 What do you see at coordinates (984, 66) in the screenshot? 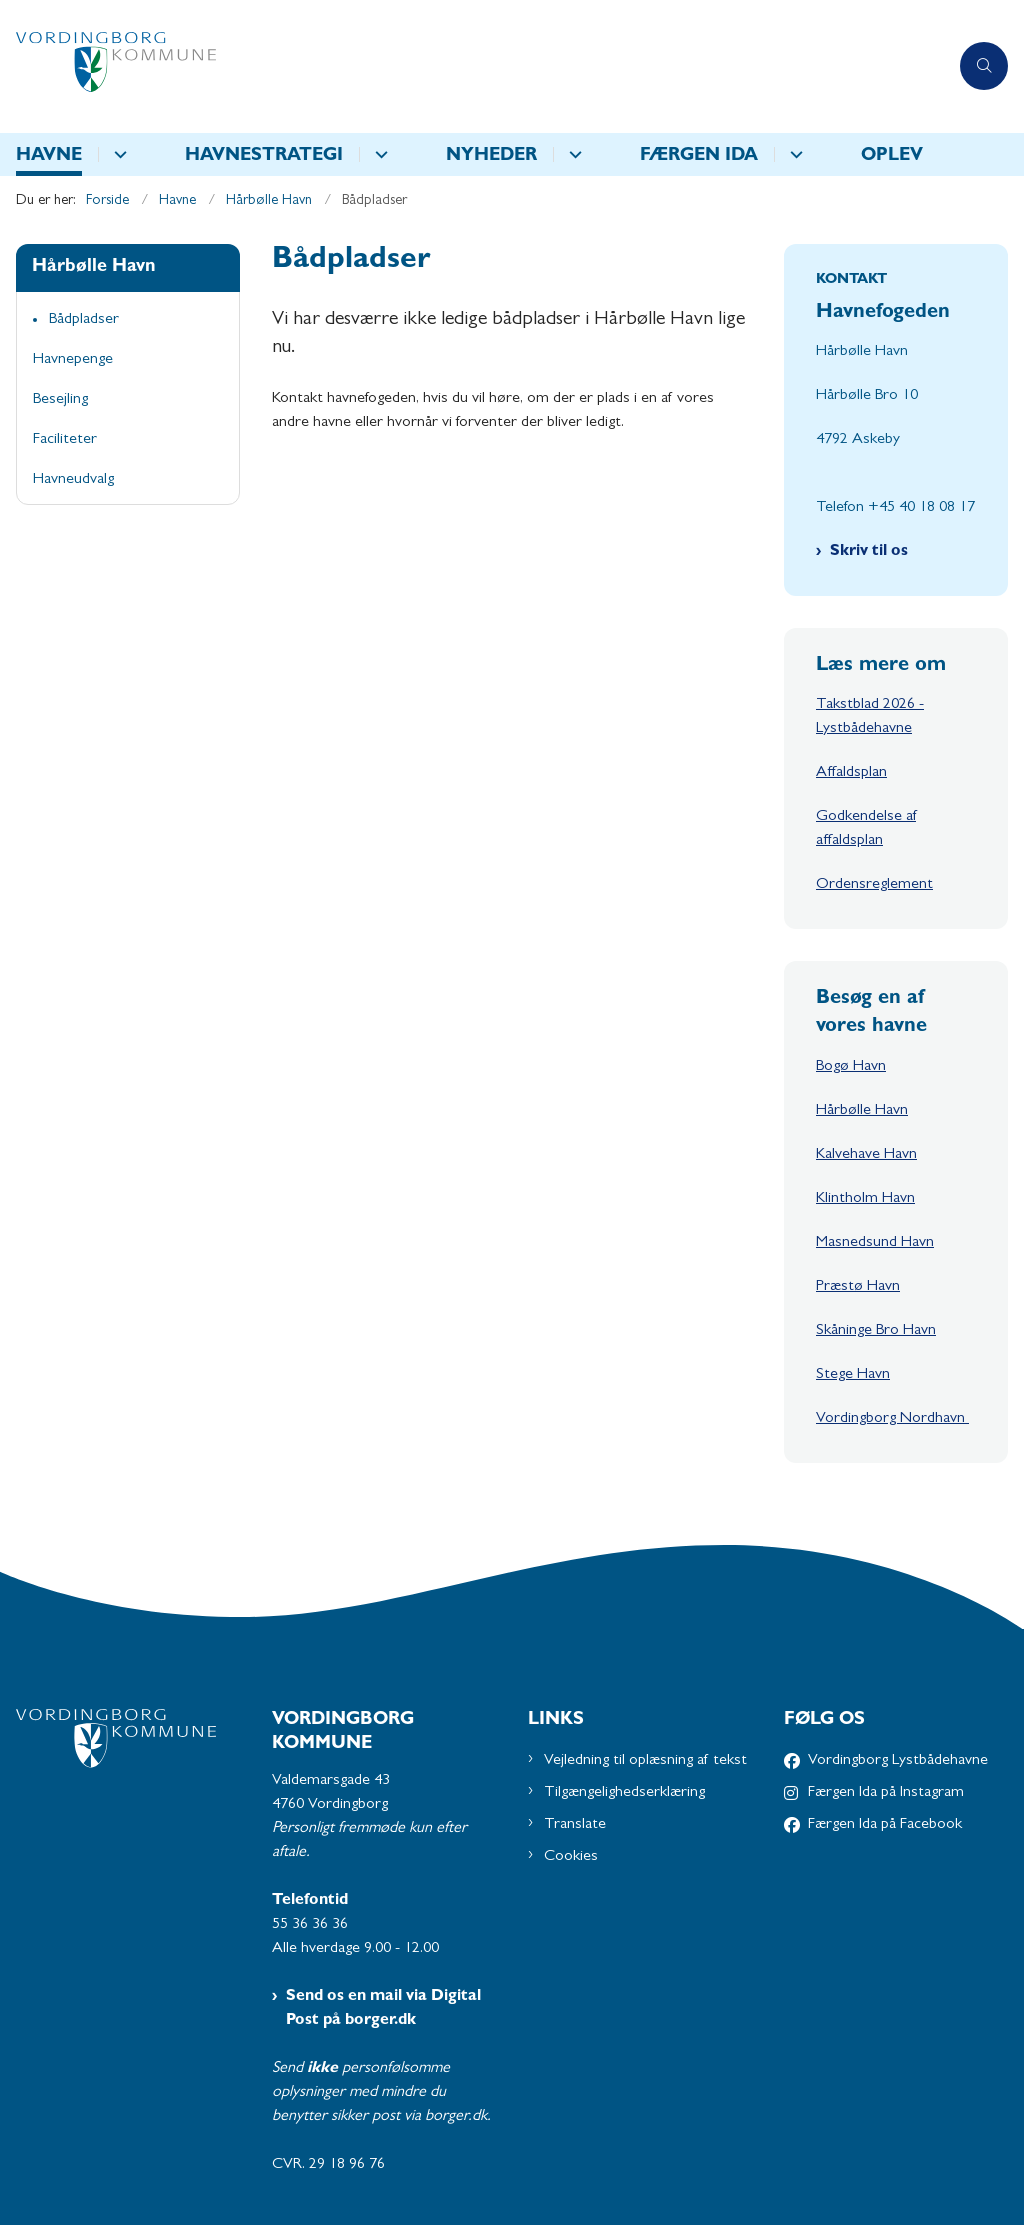
I see `[Åben søgning]` at bounding box center [984, 66].